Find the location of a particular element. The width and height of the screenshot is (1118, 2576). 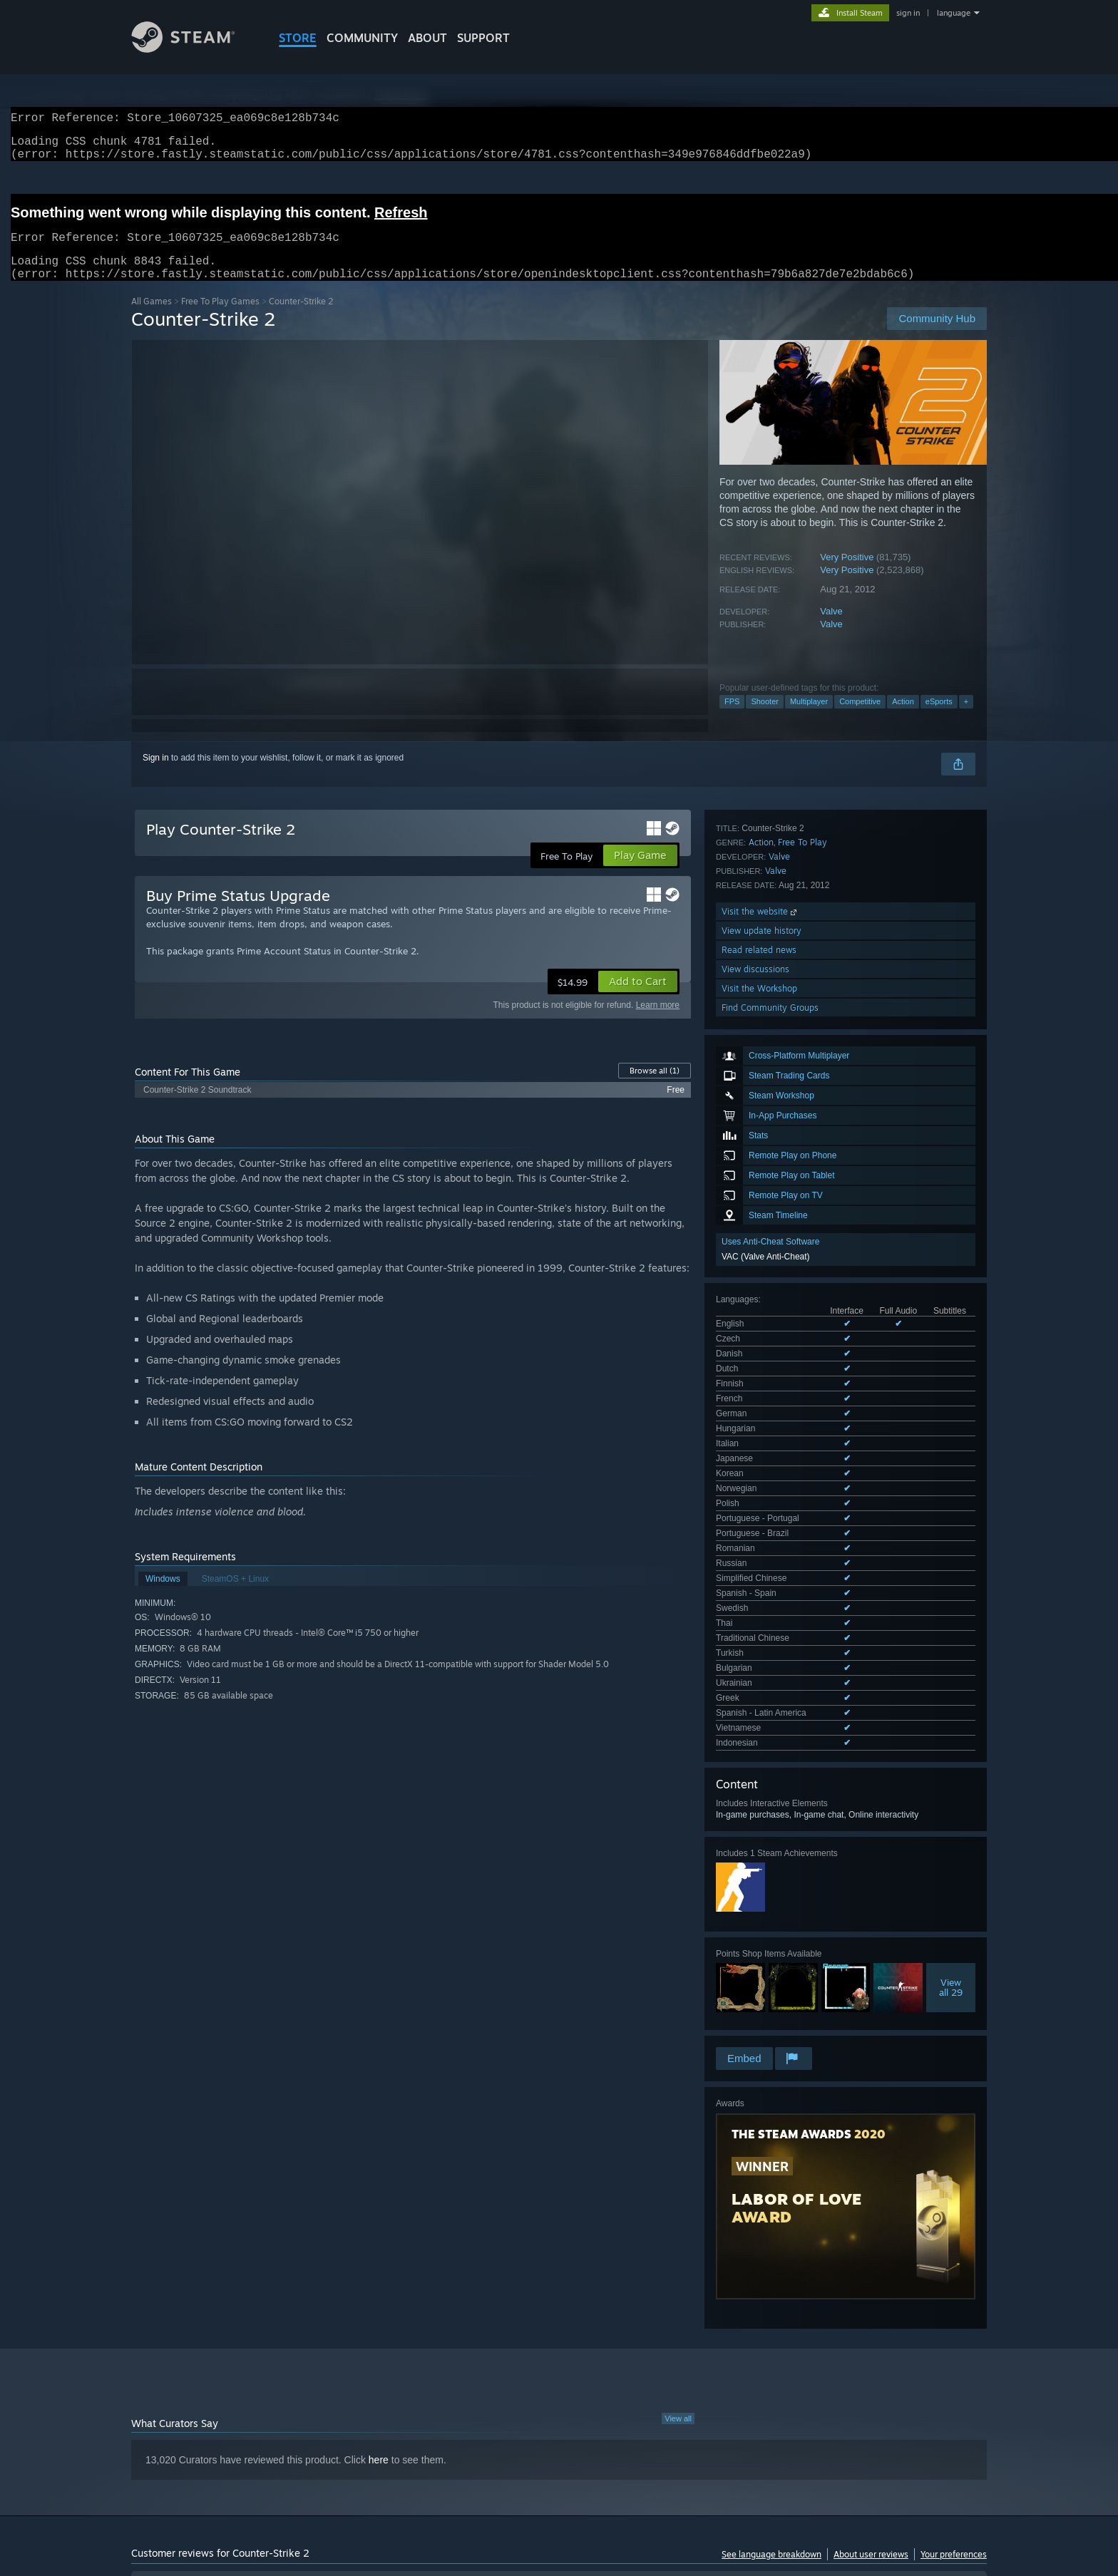

[Link to the Steam Homepage] is located at coordinates (194, 49).